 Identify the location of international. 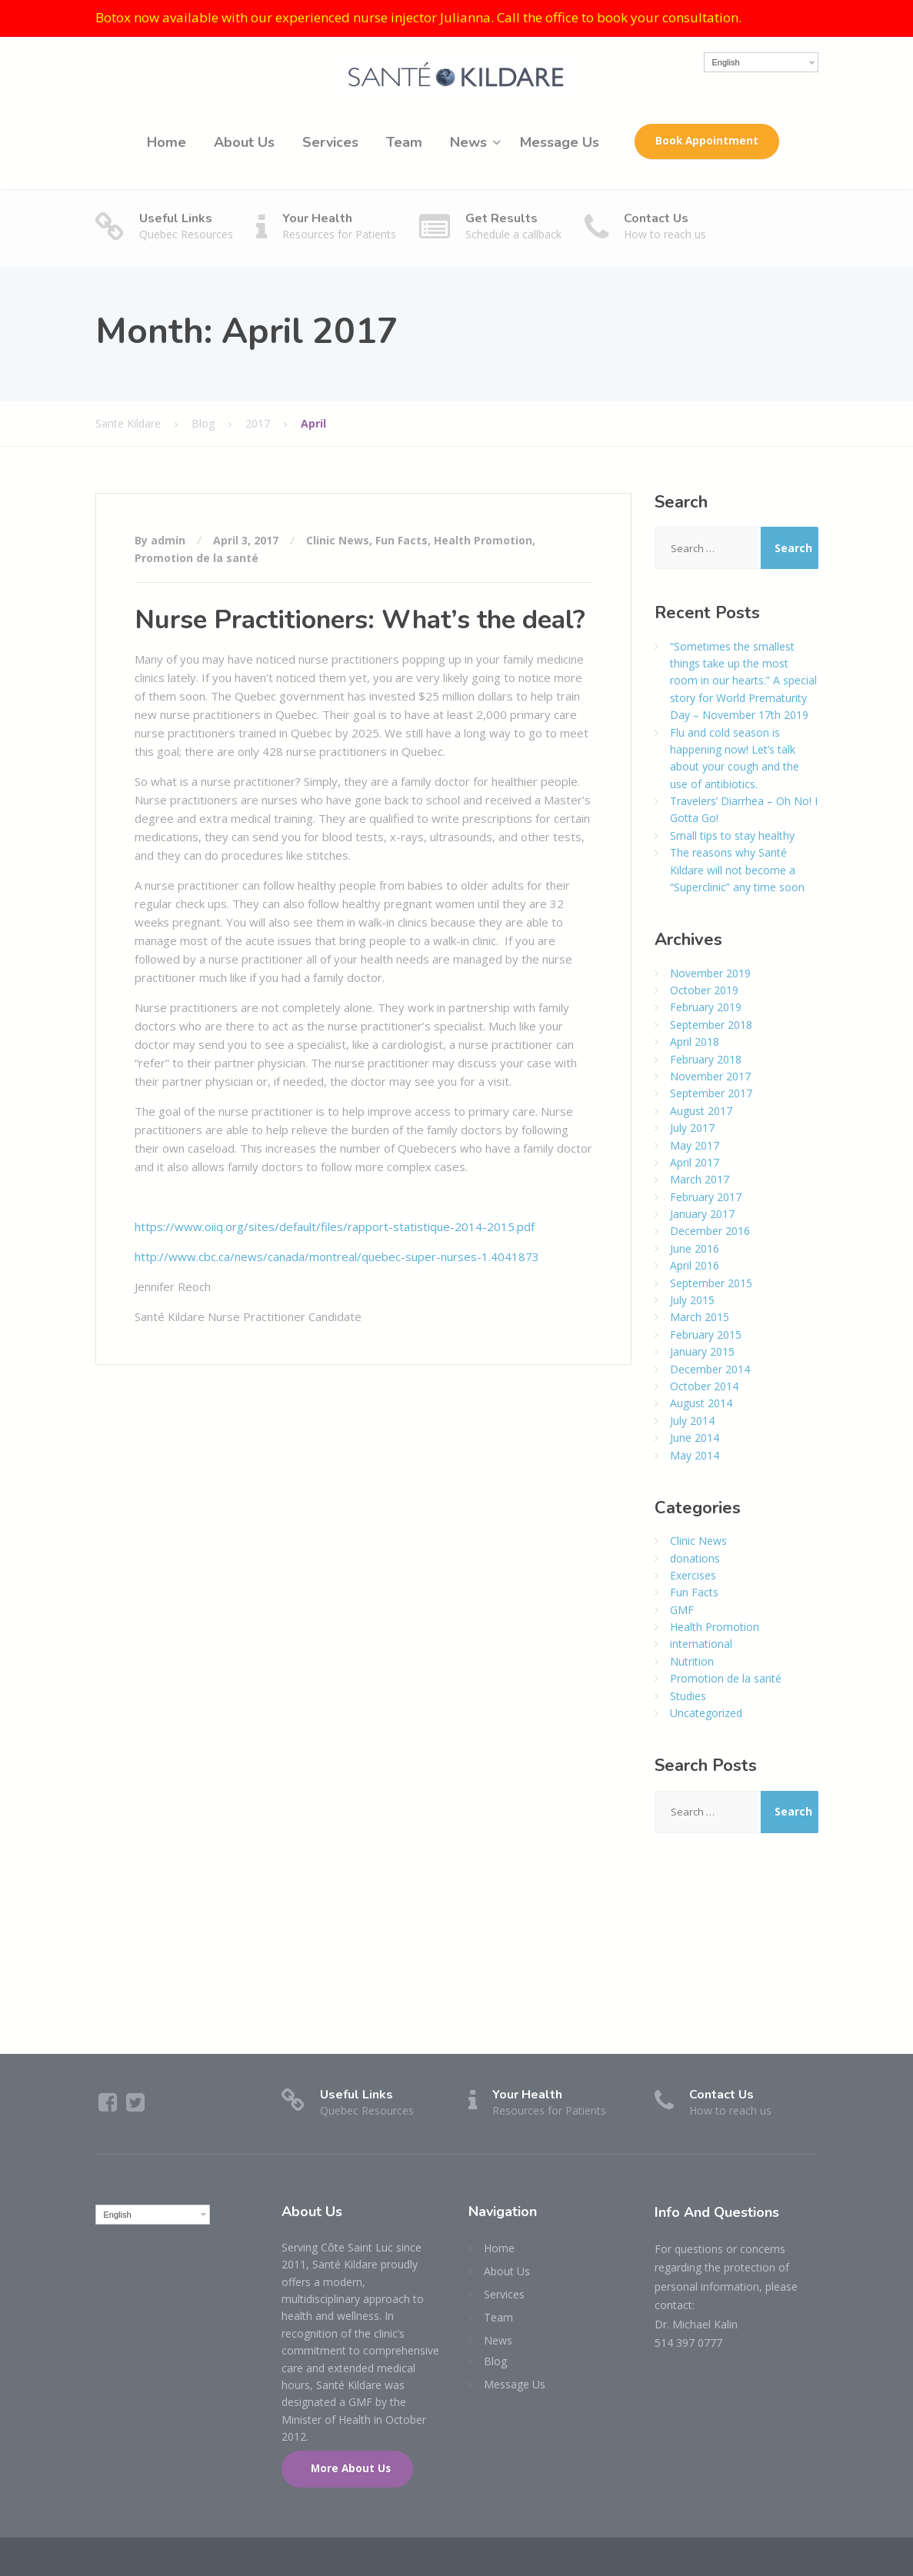
(701, 1643).